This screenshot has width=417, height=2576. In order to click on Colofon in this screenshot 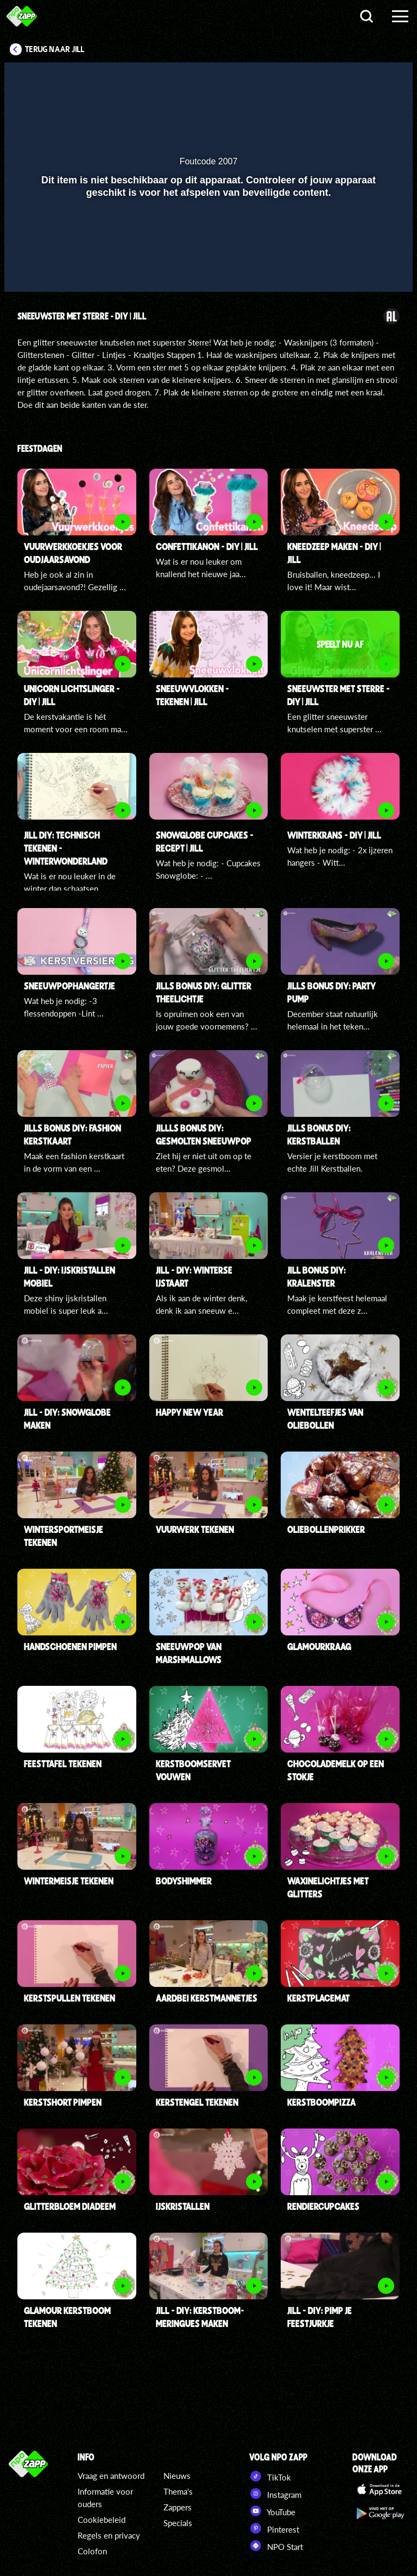, I will do `click(92, 2551)`.